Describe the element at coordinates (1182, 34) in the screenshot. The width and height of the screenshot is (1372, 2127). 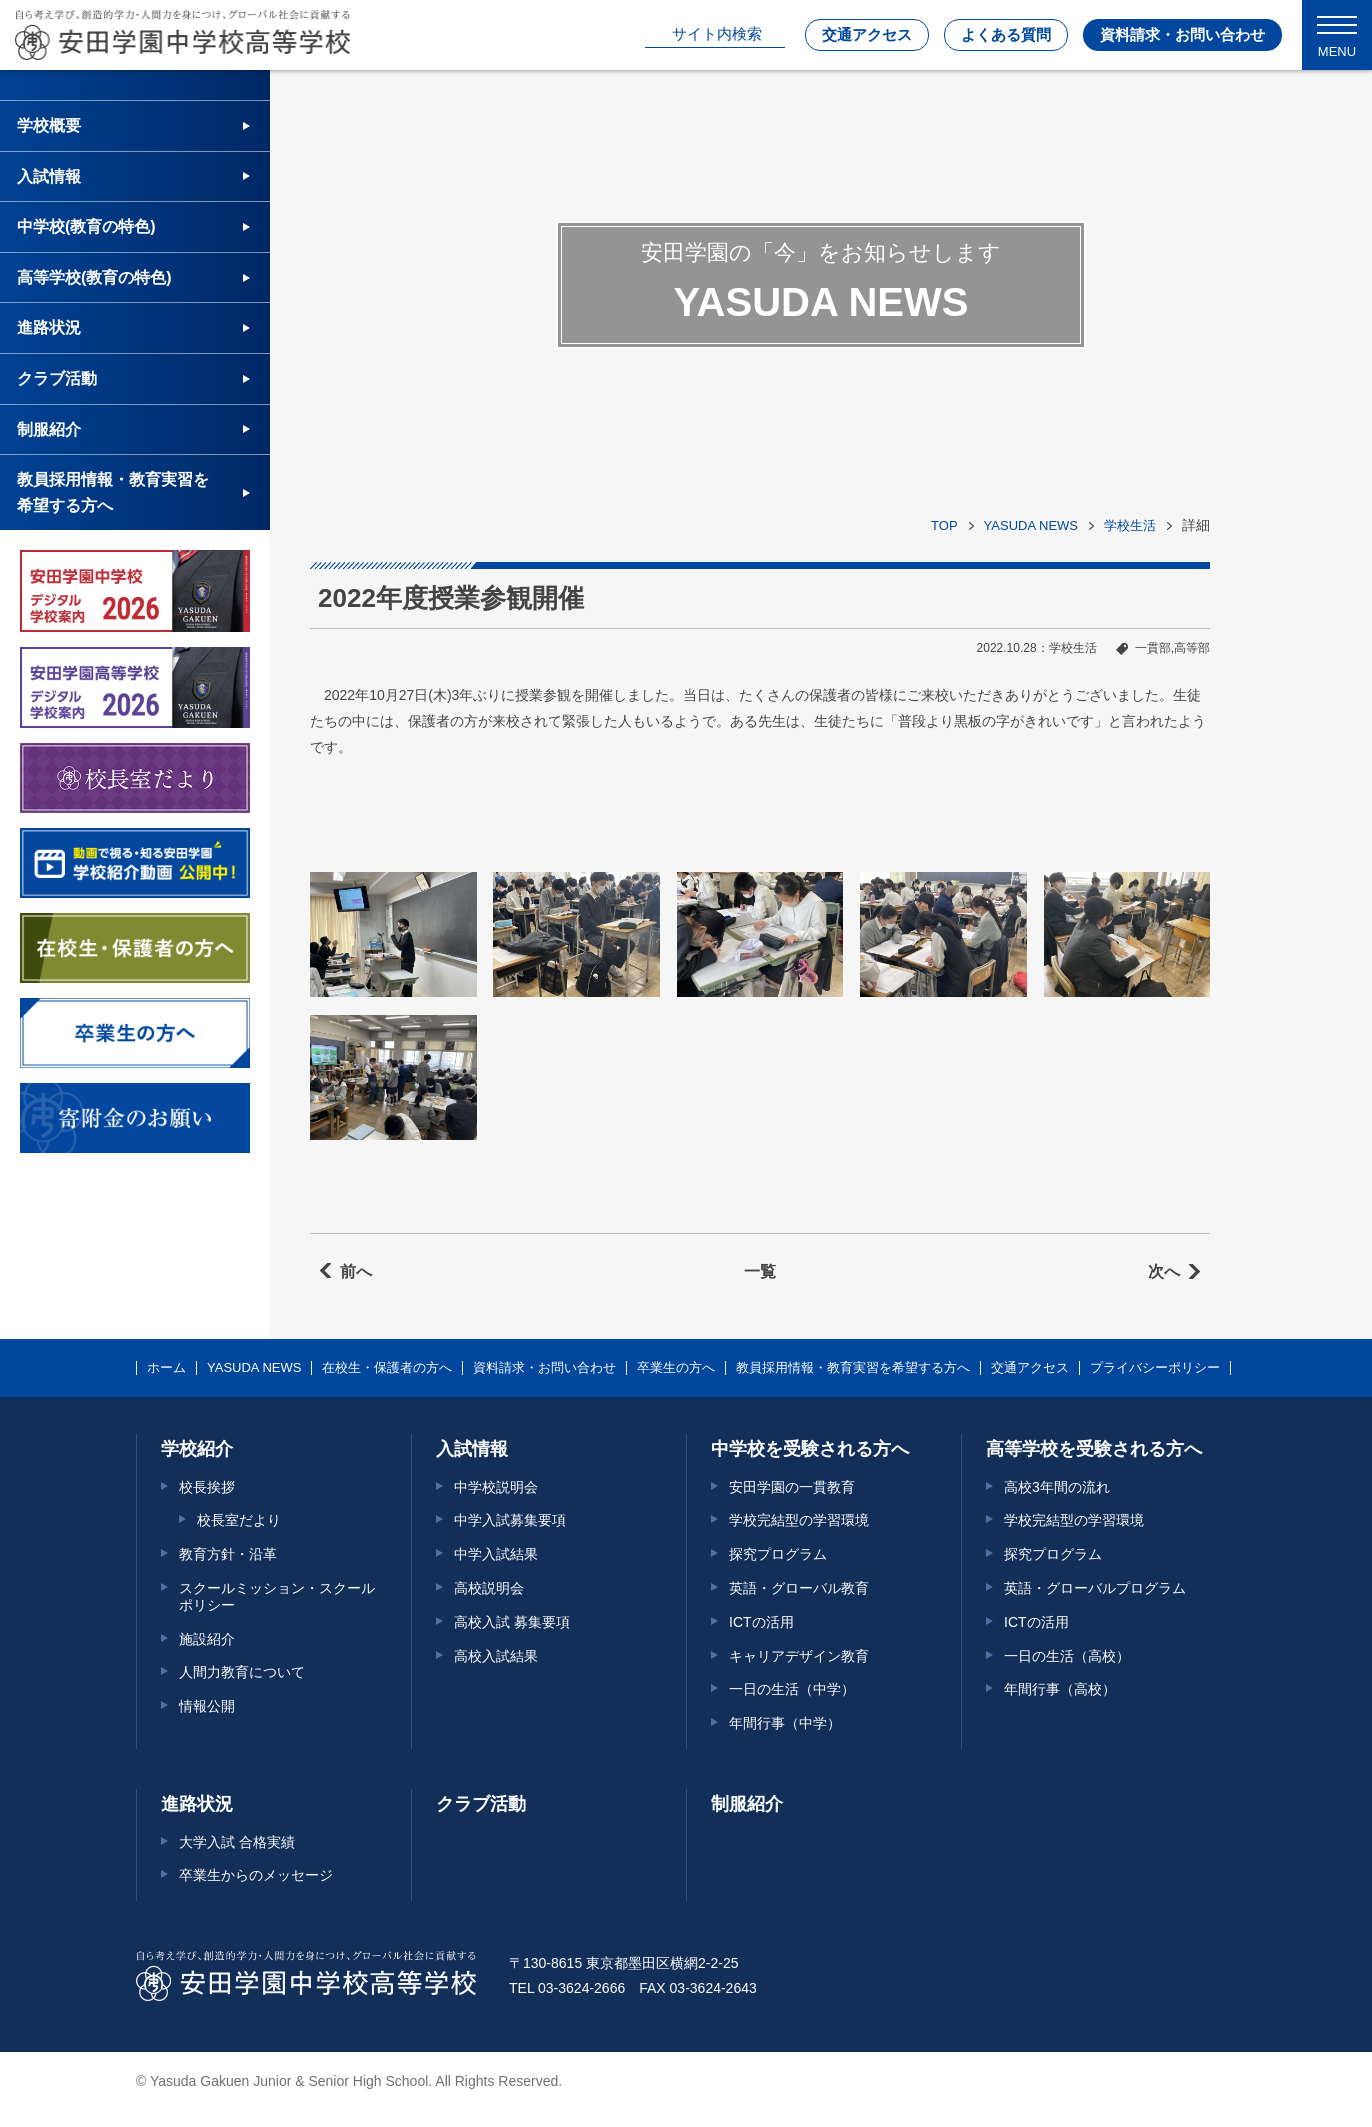
I see `資料請求・お問い合わせ` at that location.